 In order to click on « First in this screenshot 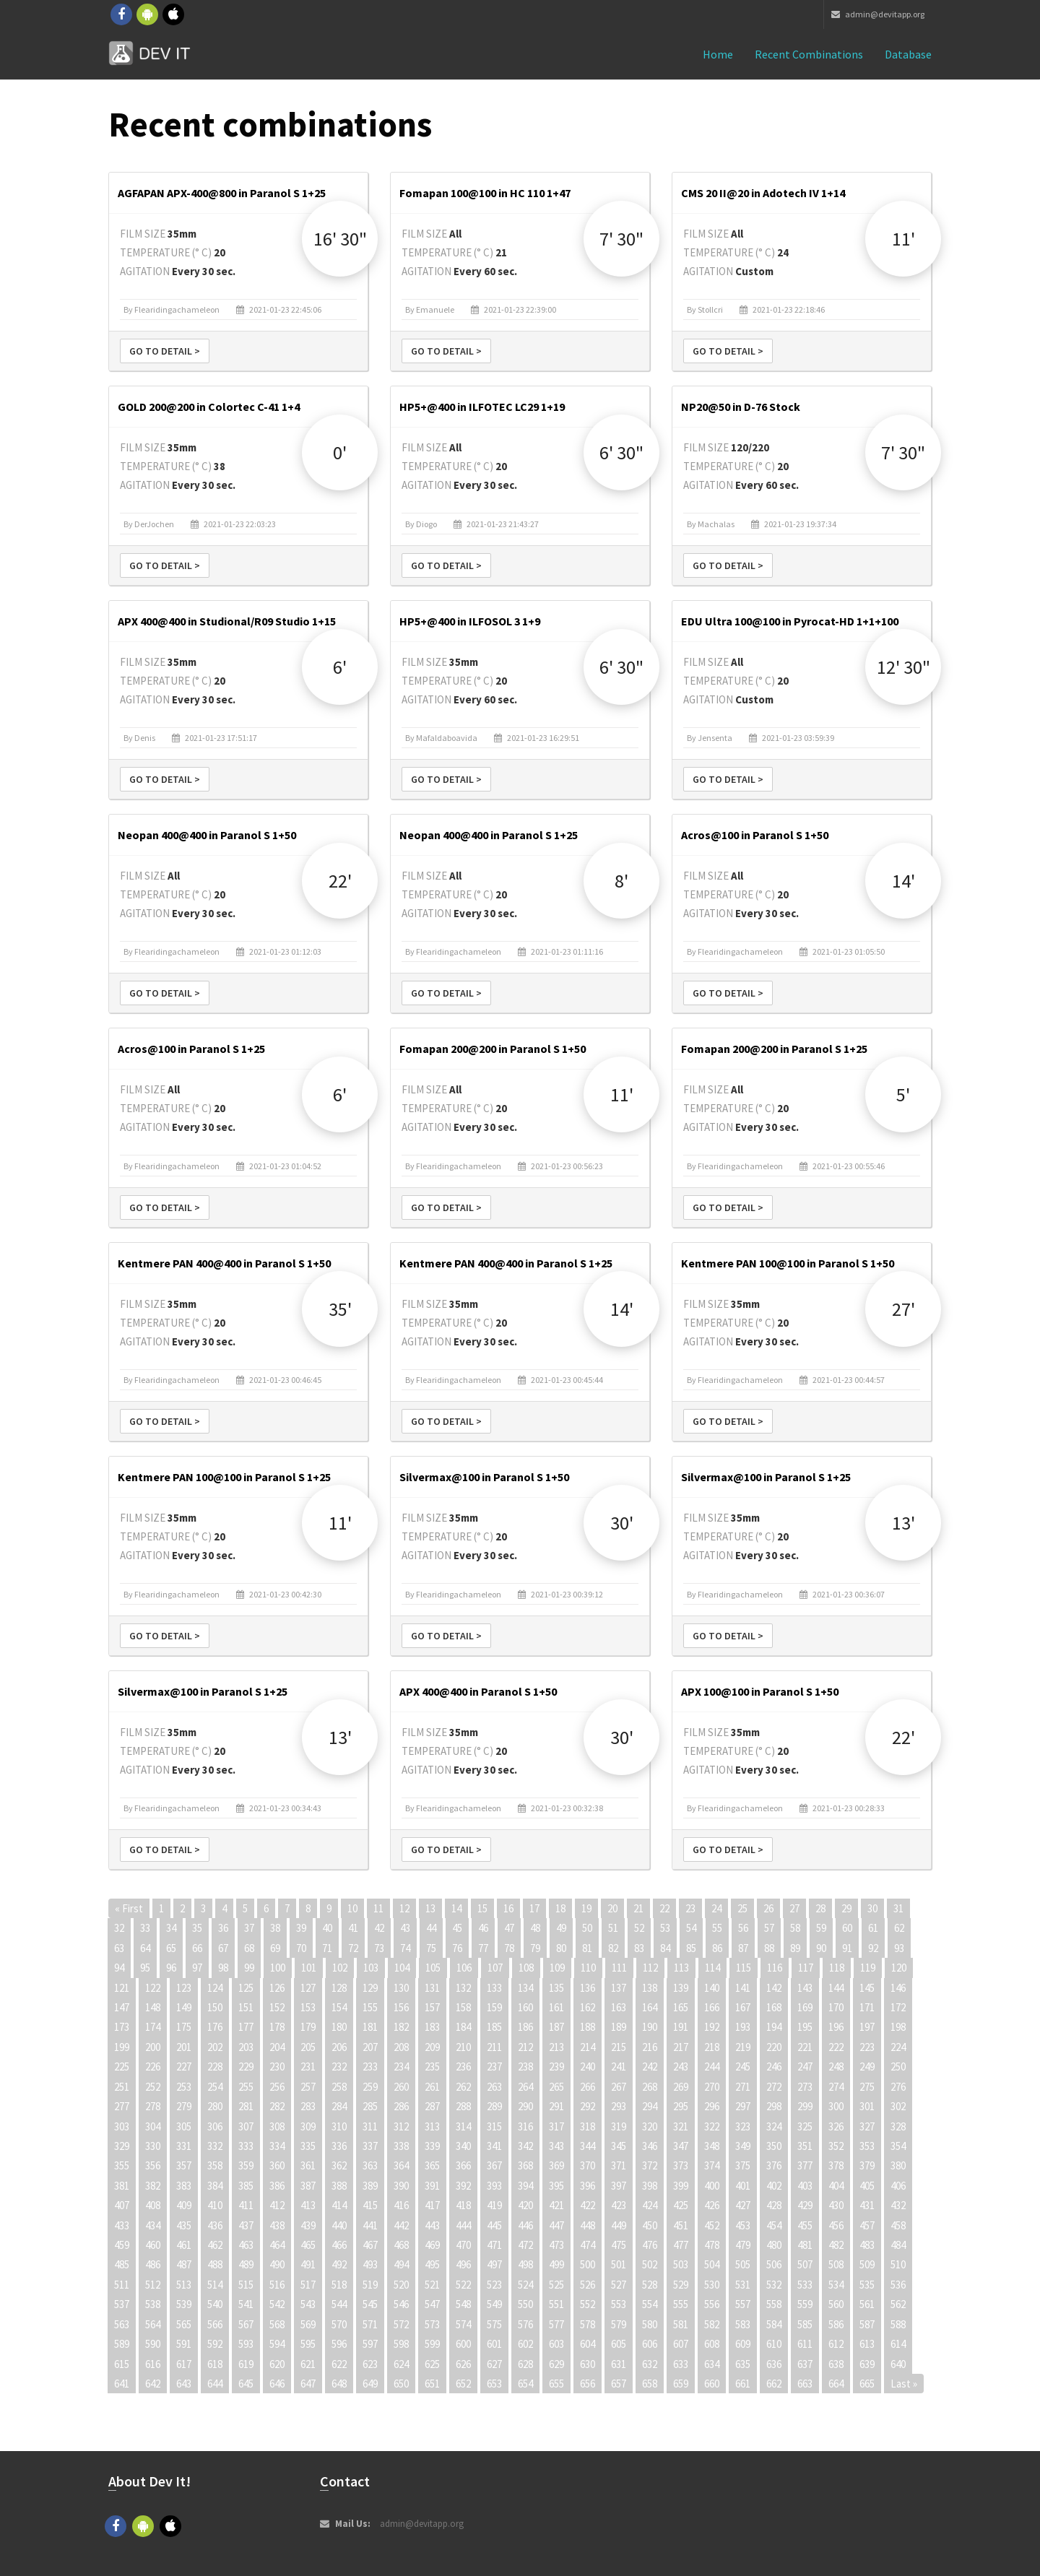, I will do `click(129, 1908)`.